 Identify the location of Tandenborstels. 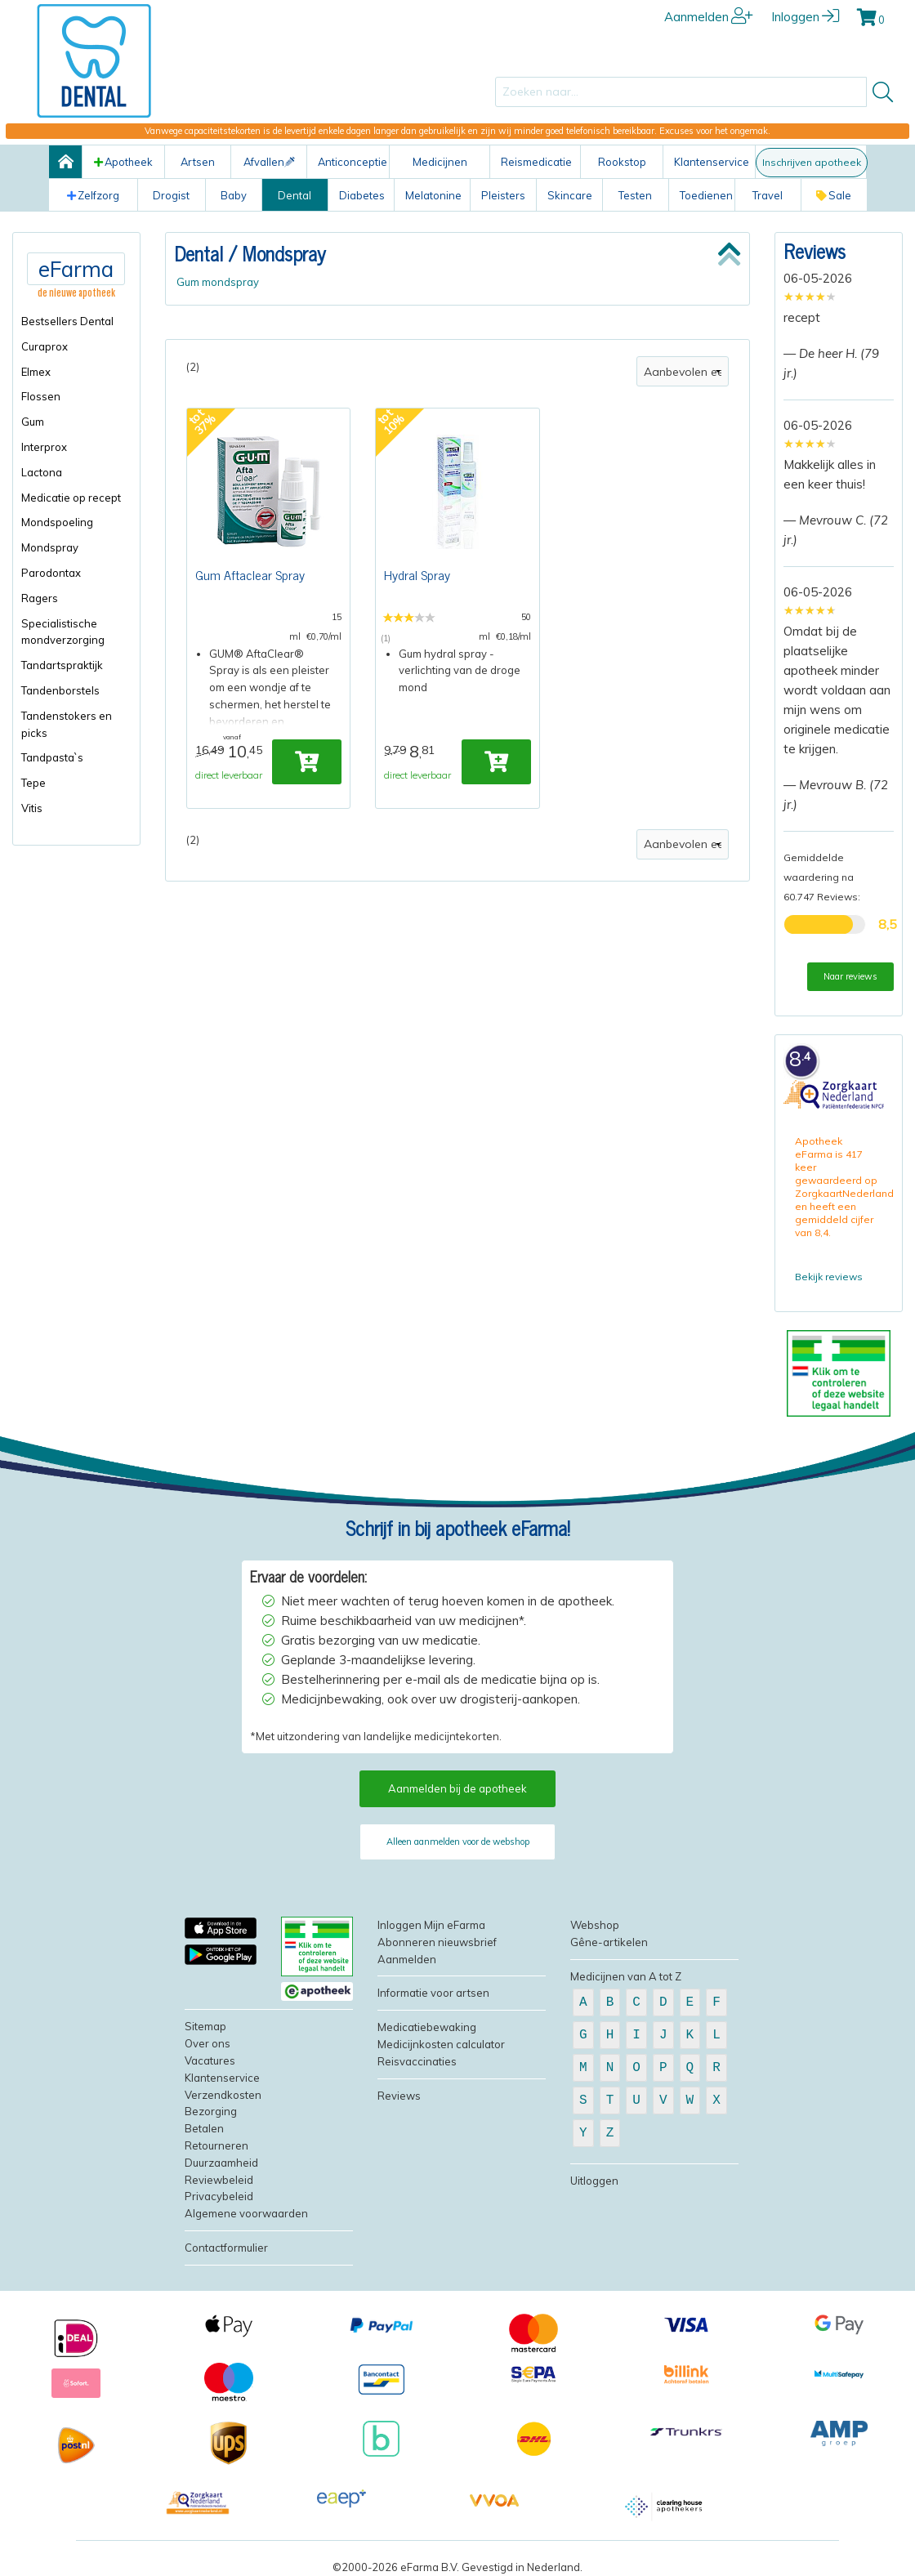
(60, 690).